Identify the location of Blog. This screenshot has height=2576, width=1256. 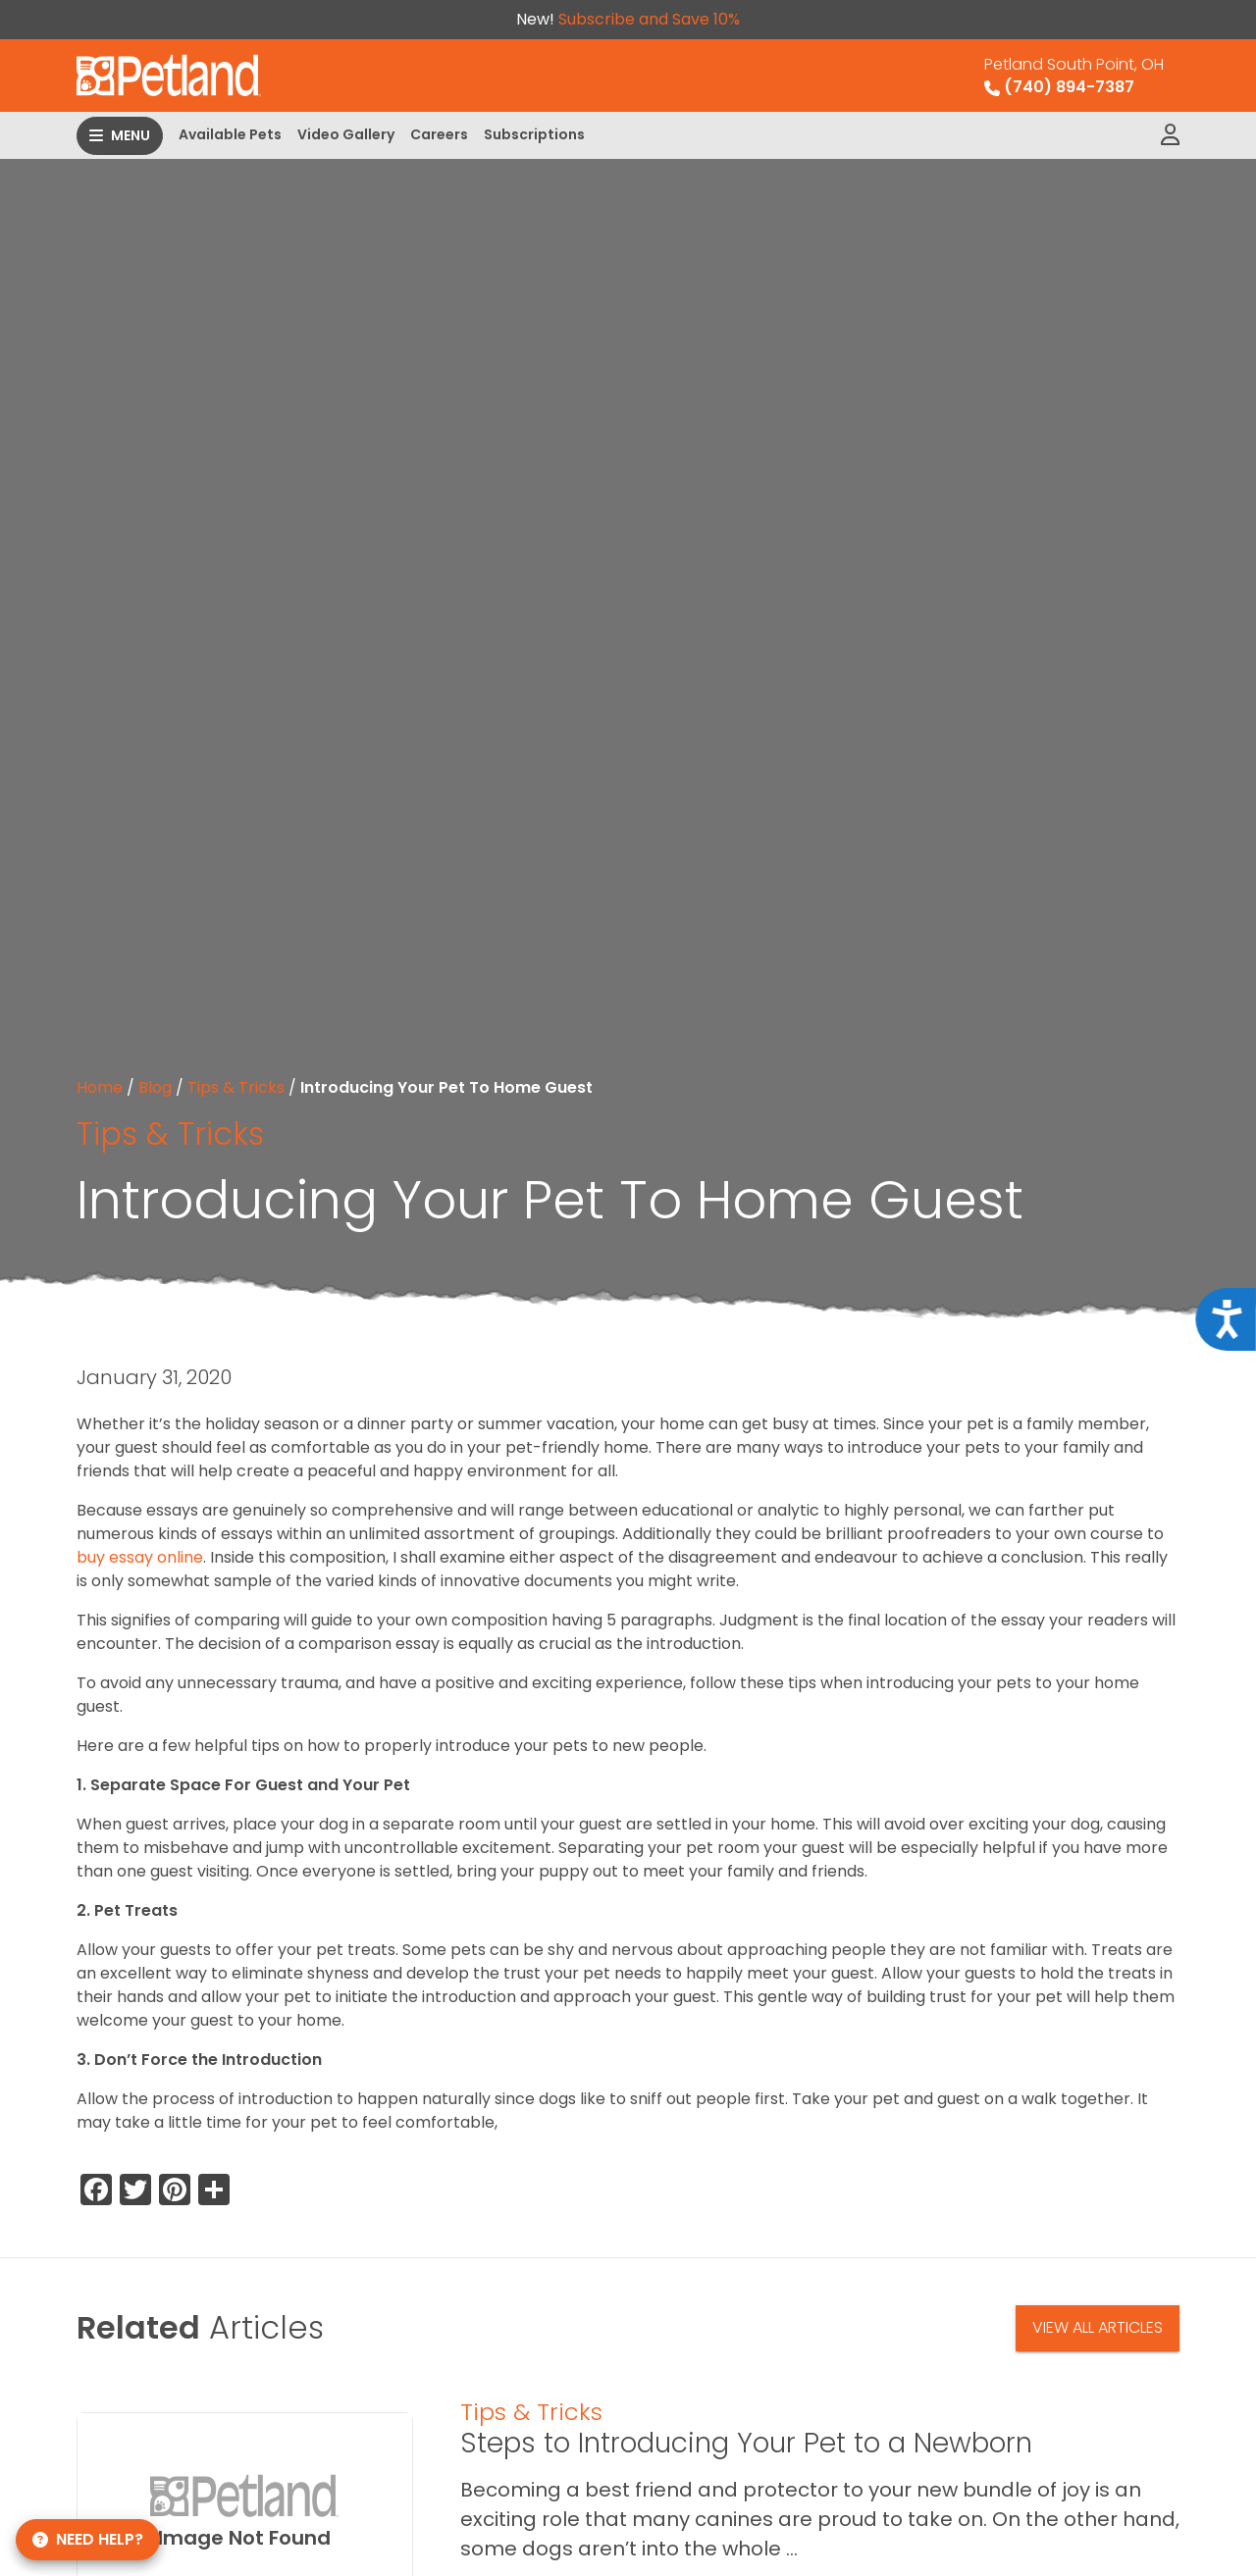
(155, 1087).